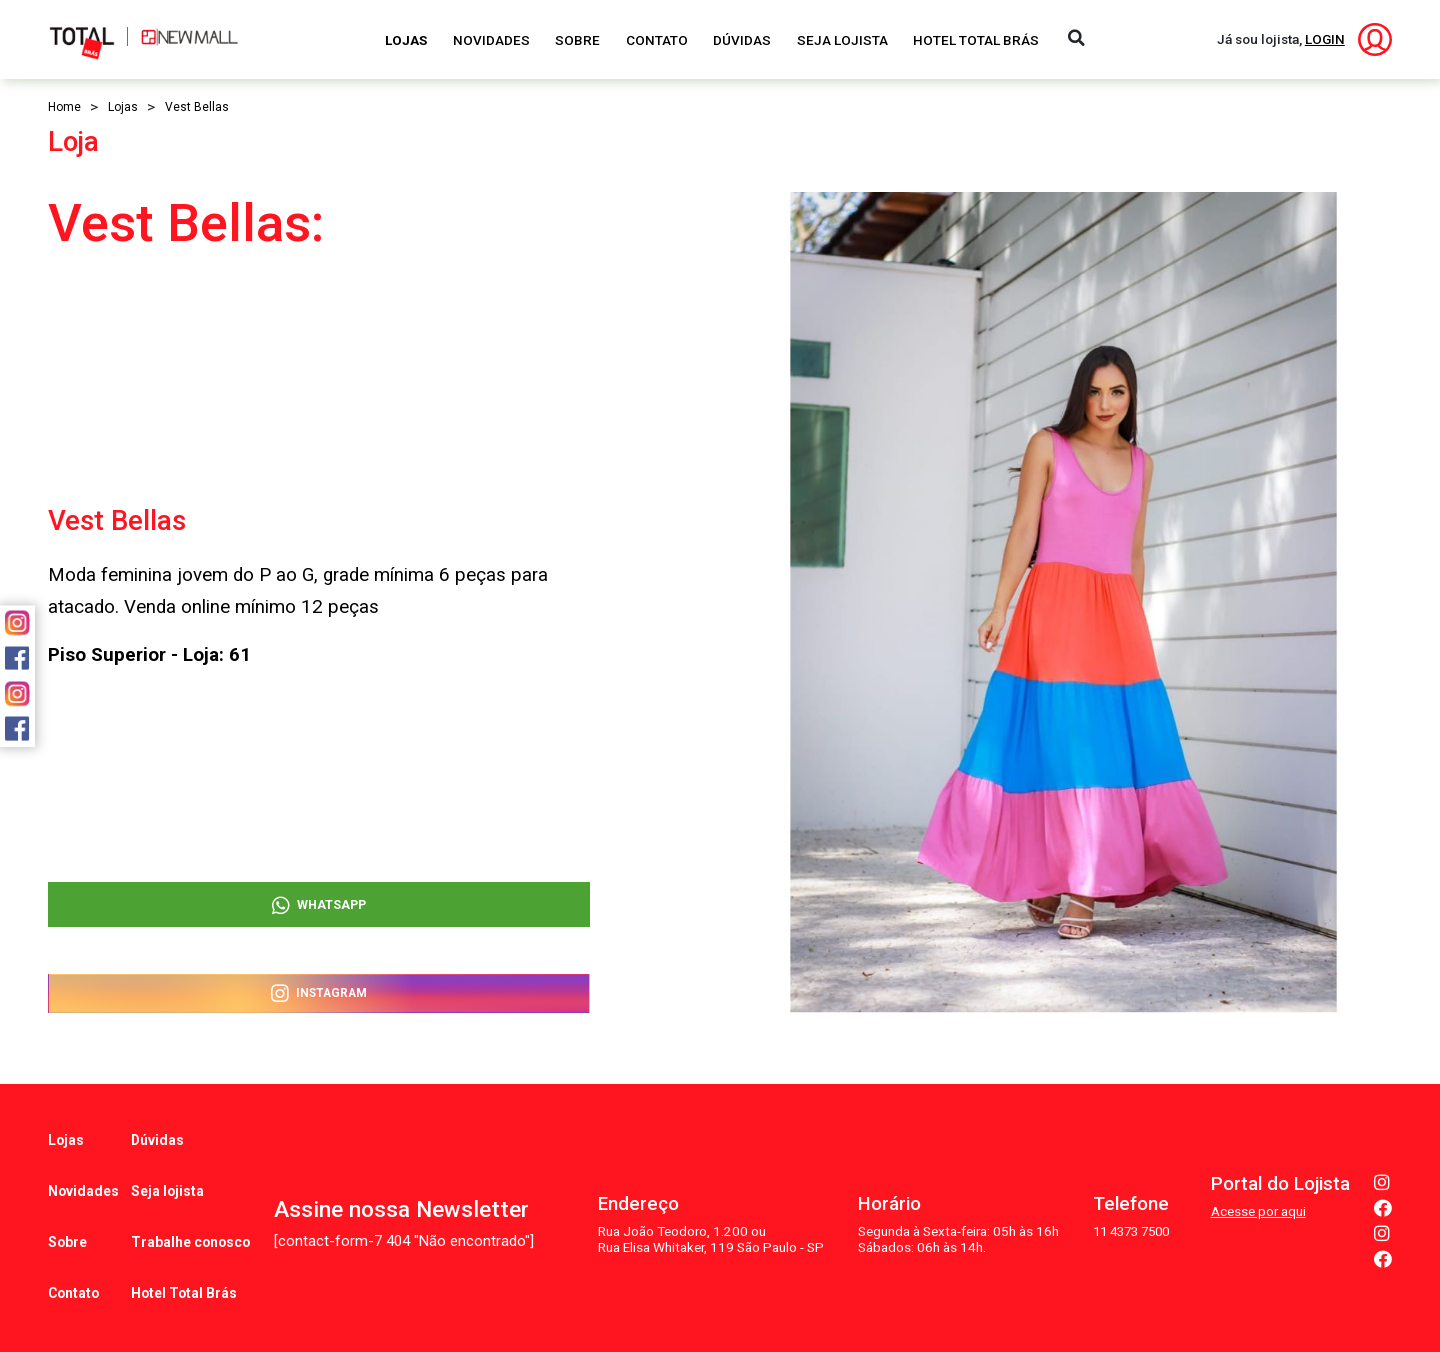  I want to click on LOGIN, so click(1325, 39).